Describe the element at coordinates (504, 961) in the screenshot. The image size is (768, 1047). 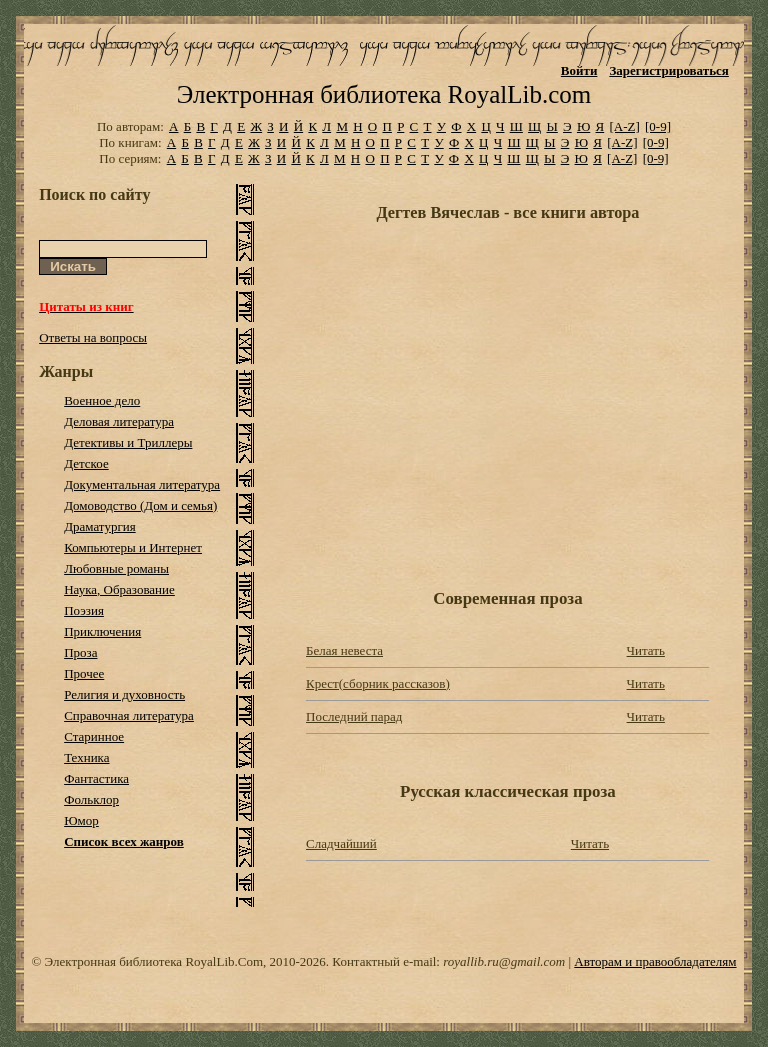
I see `royallib.ru@gmail.com` at that location.